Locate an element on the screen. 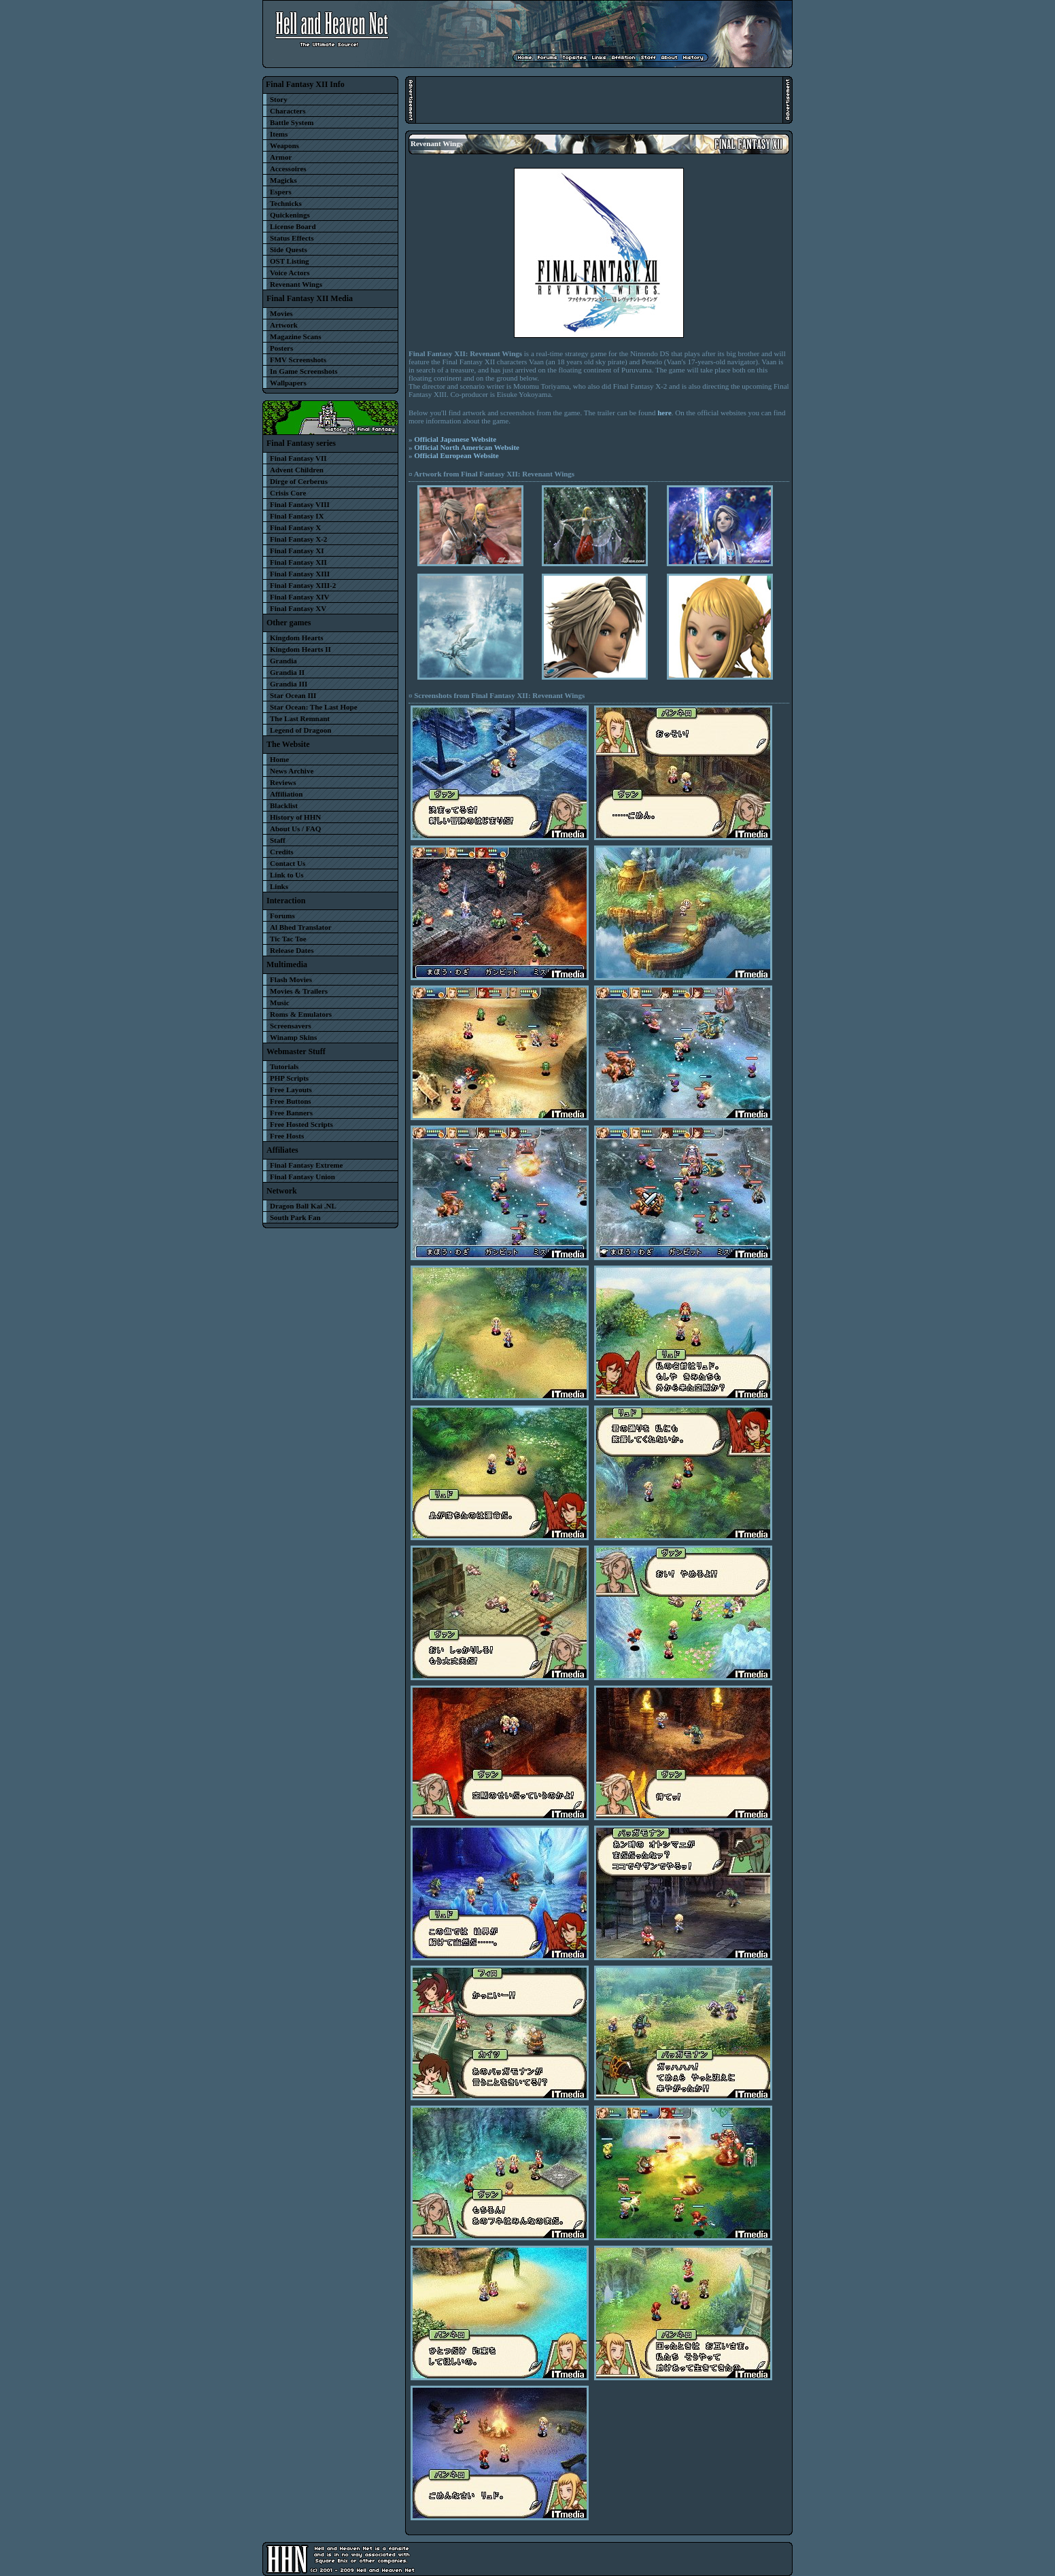 This screenshot has height=2576, width=1055. Reviews is located at coordinates (283, 782).